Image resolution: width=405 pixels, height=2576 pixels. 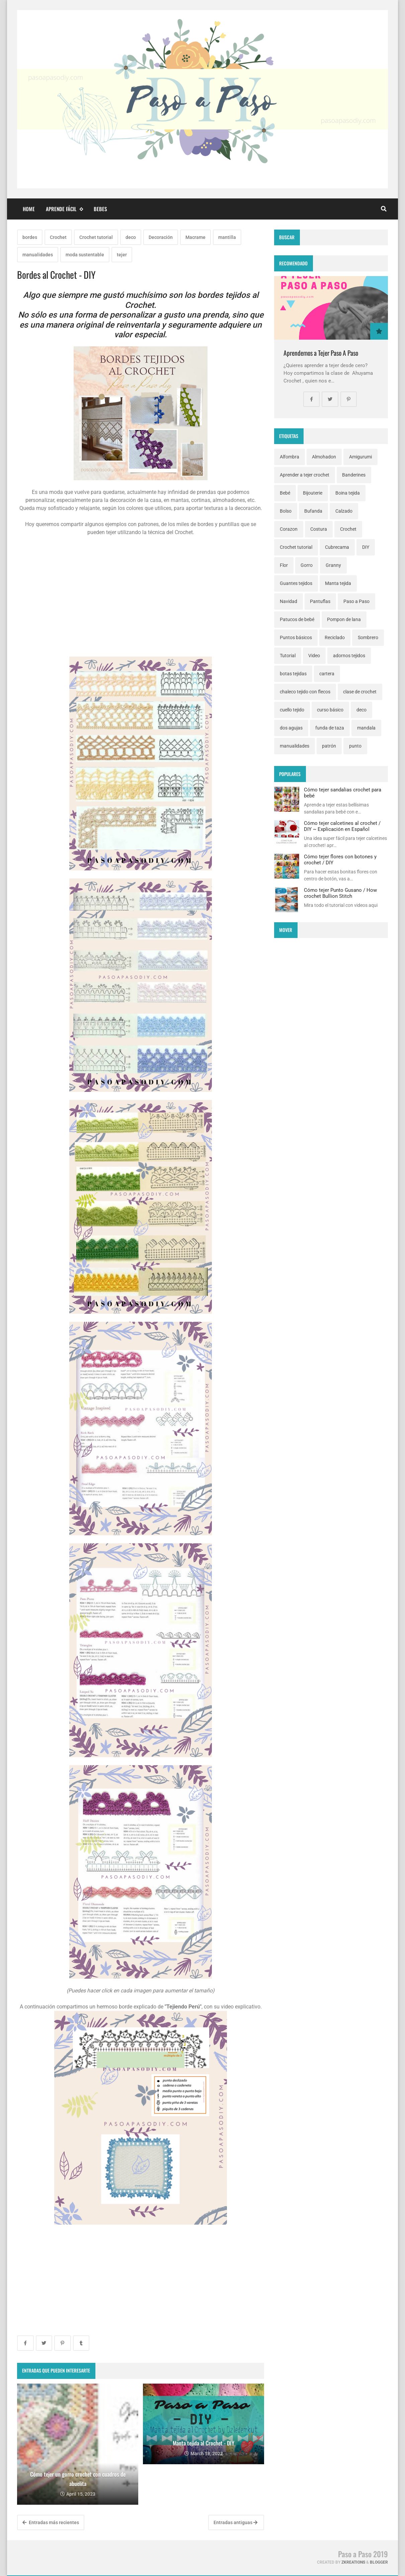 I want to click on Aprendemos a Tejer Paso A Paso, so click(x=321, y=353).